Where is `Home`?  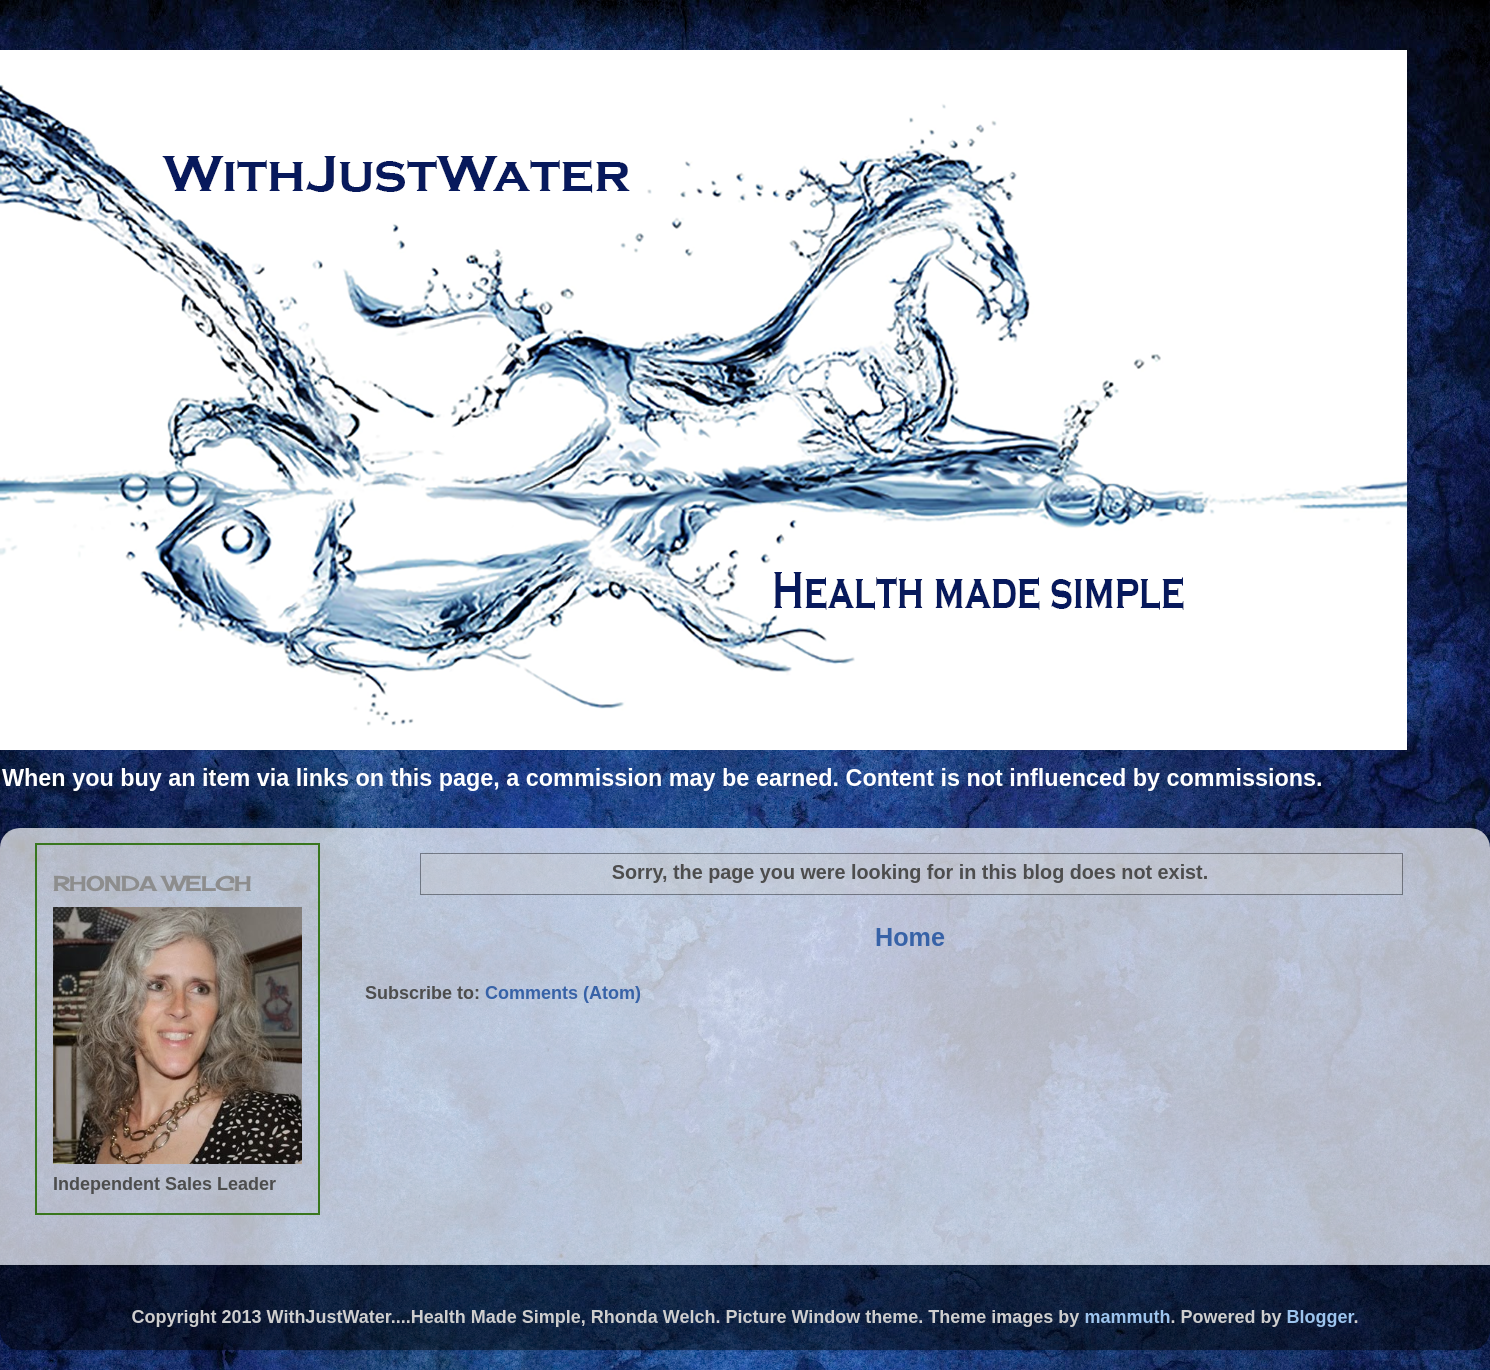 Home is located at coordinates (910, 937).